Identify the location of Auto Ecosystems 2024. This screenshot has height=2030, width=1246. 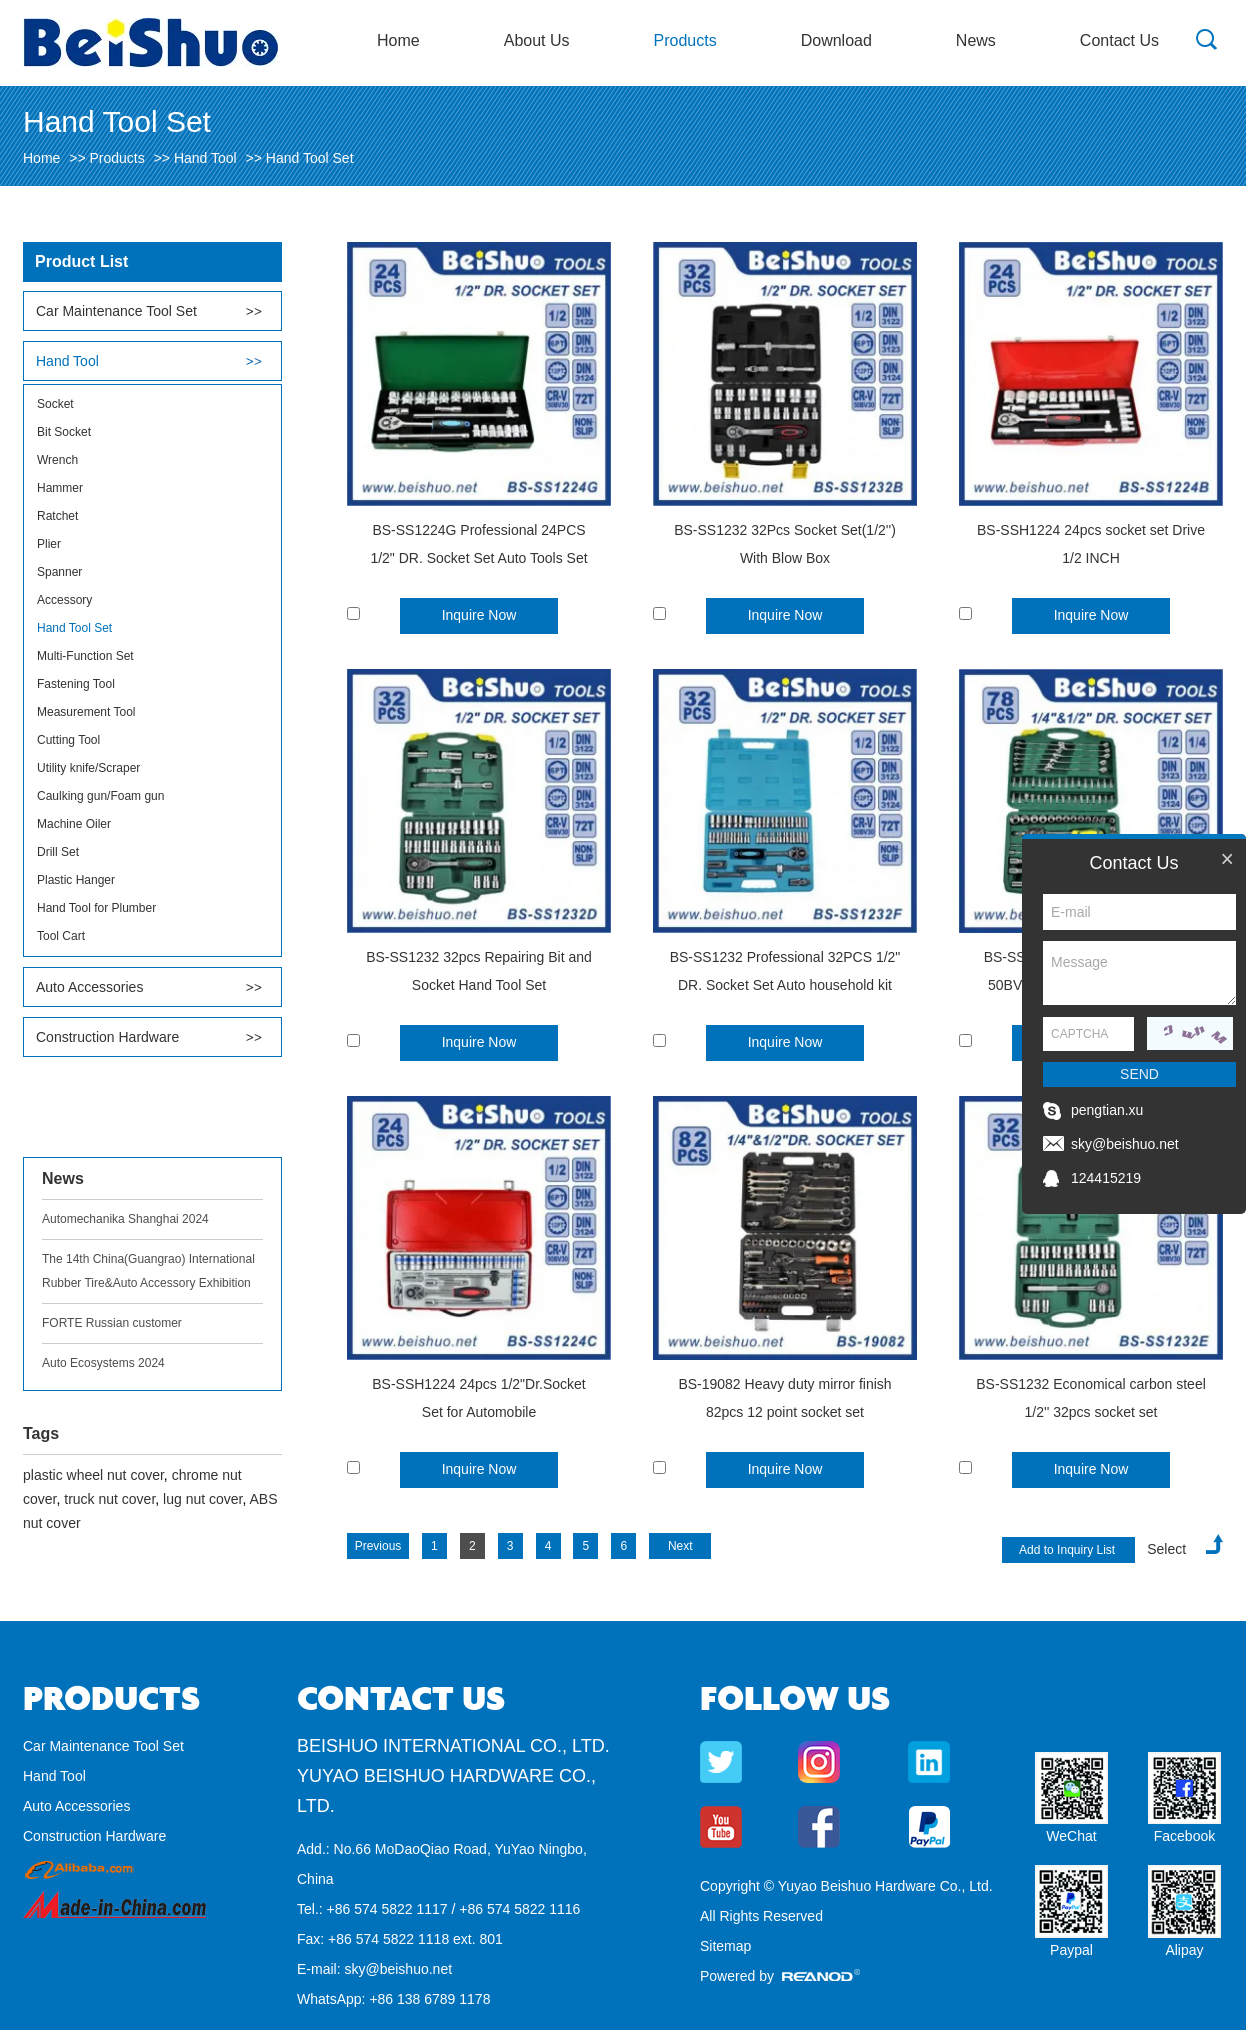
(103, 1363).